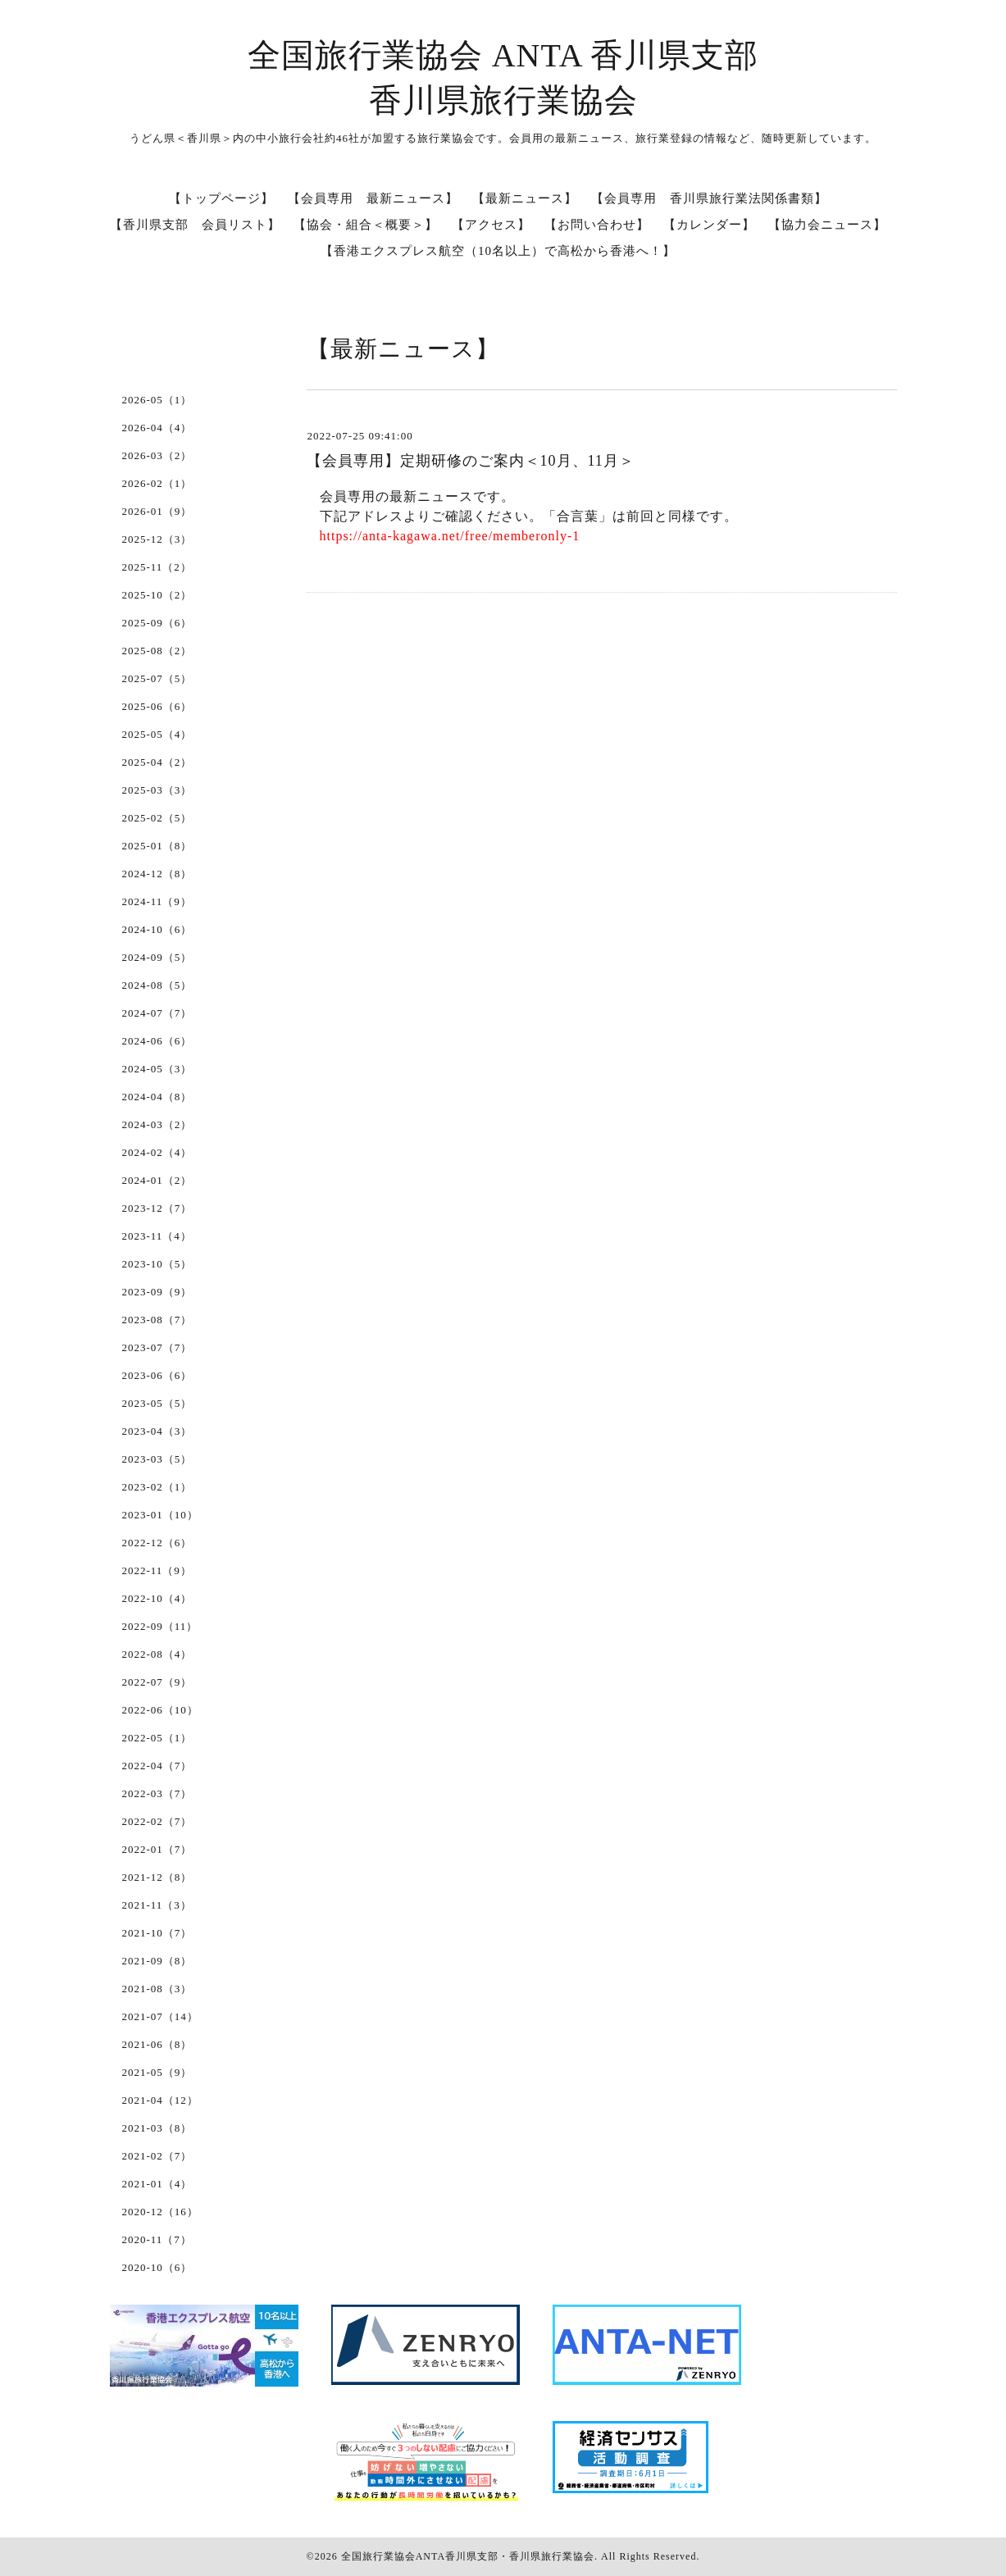 The width and height of the screenshot is (1006, 2576). What do you see at coordinates (157, 567) in the screenshot?
I see `2025-11（2）` at bounding box center [157, 567].